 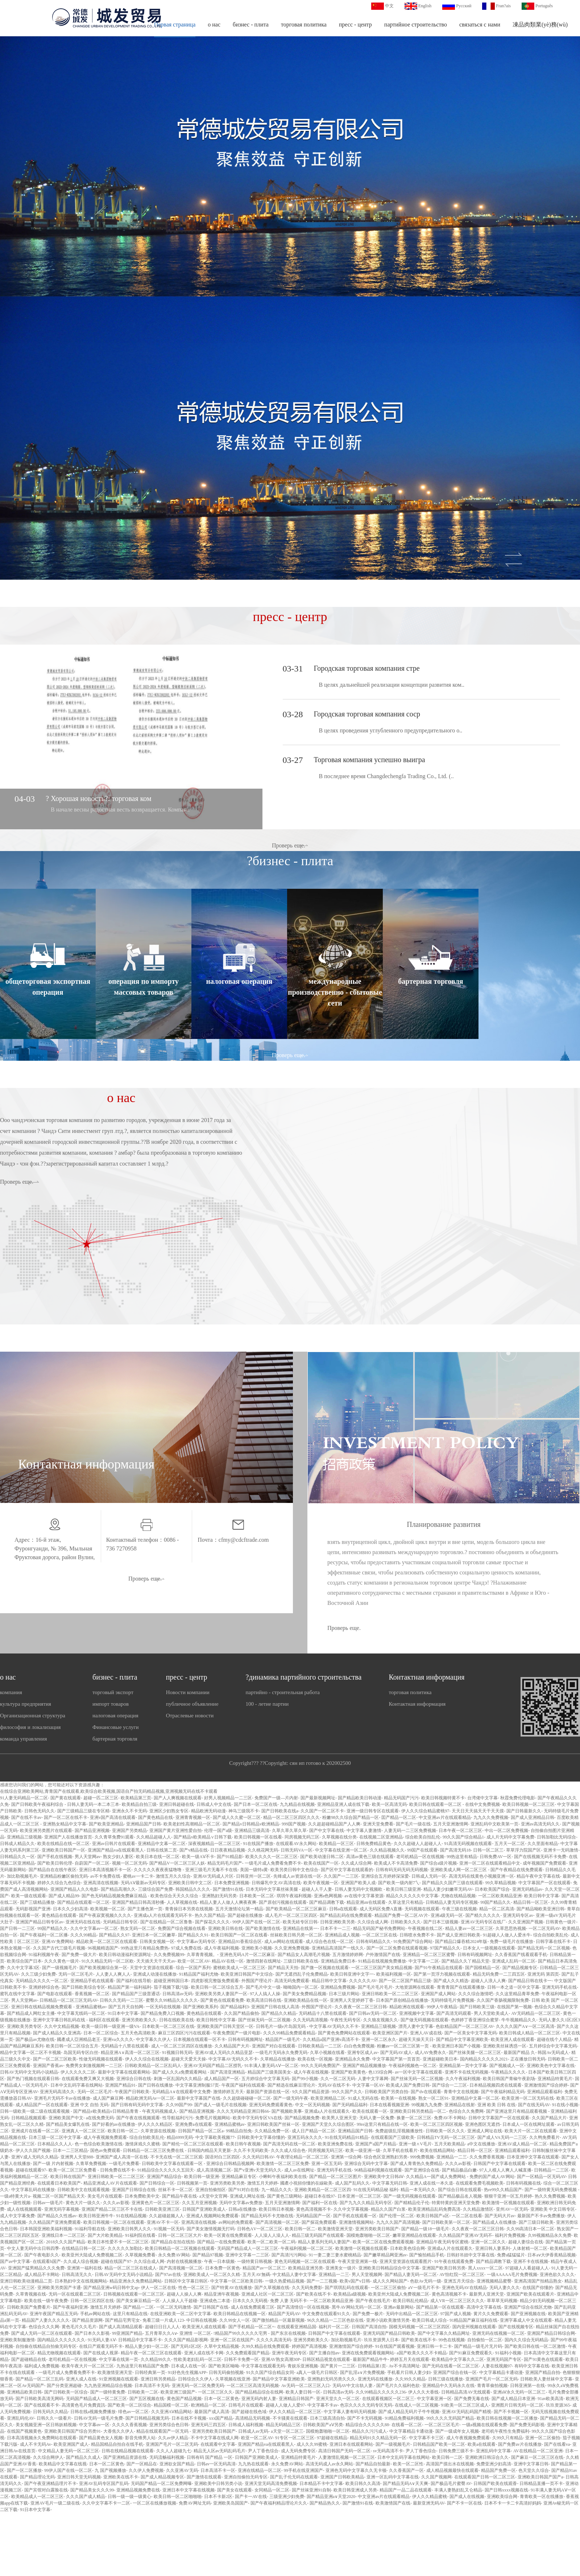 I want to click on 黄色高清视频不卡, so click(x=313, y=2209).